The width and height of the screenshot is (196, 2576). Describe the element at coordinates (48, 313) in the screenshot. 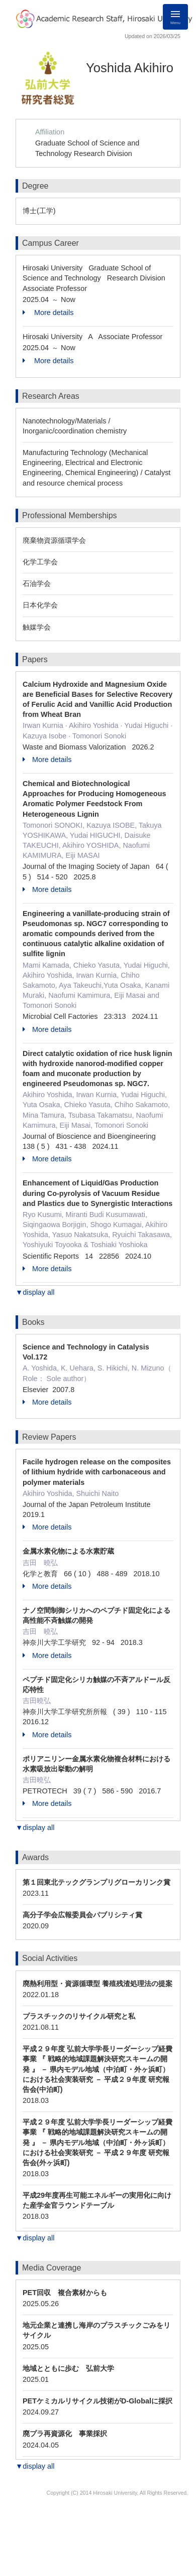

I see `More details` at that location.